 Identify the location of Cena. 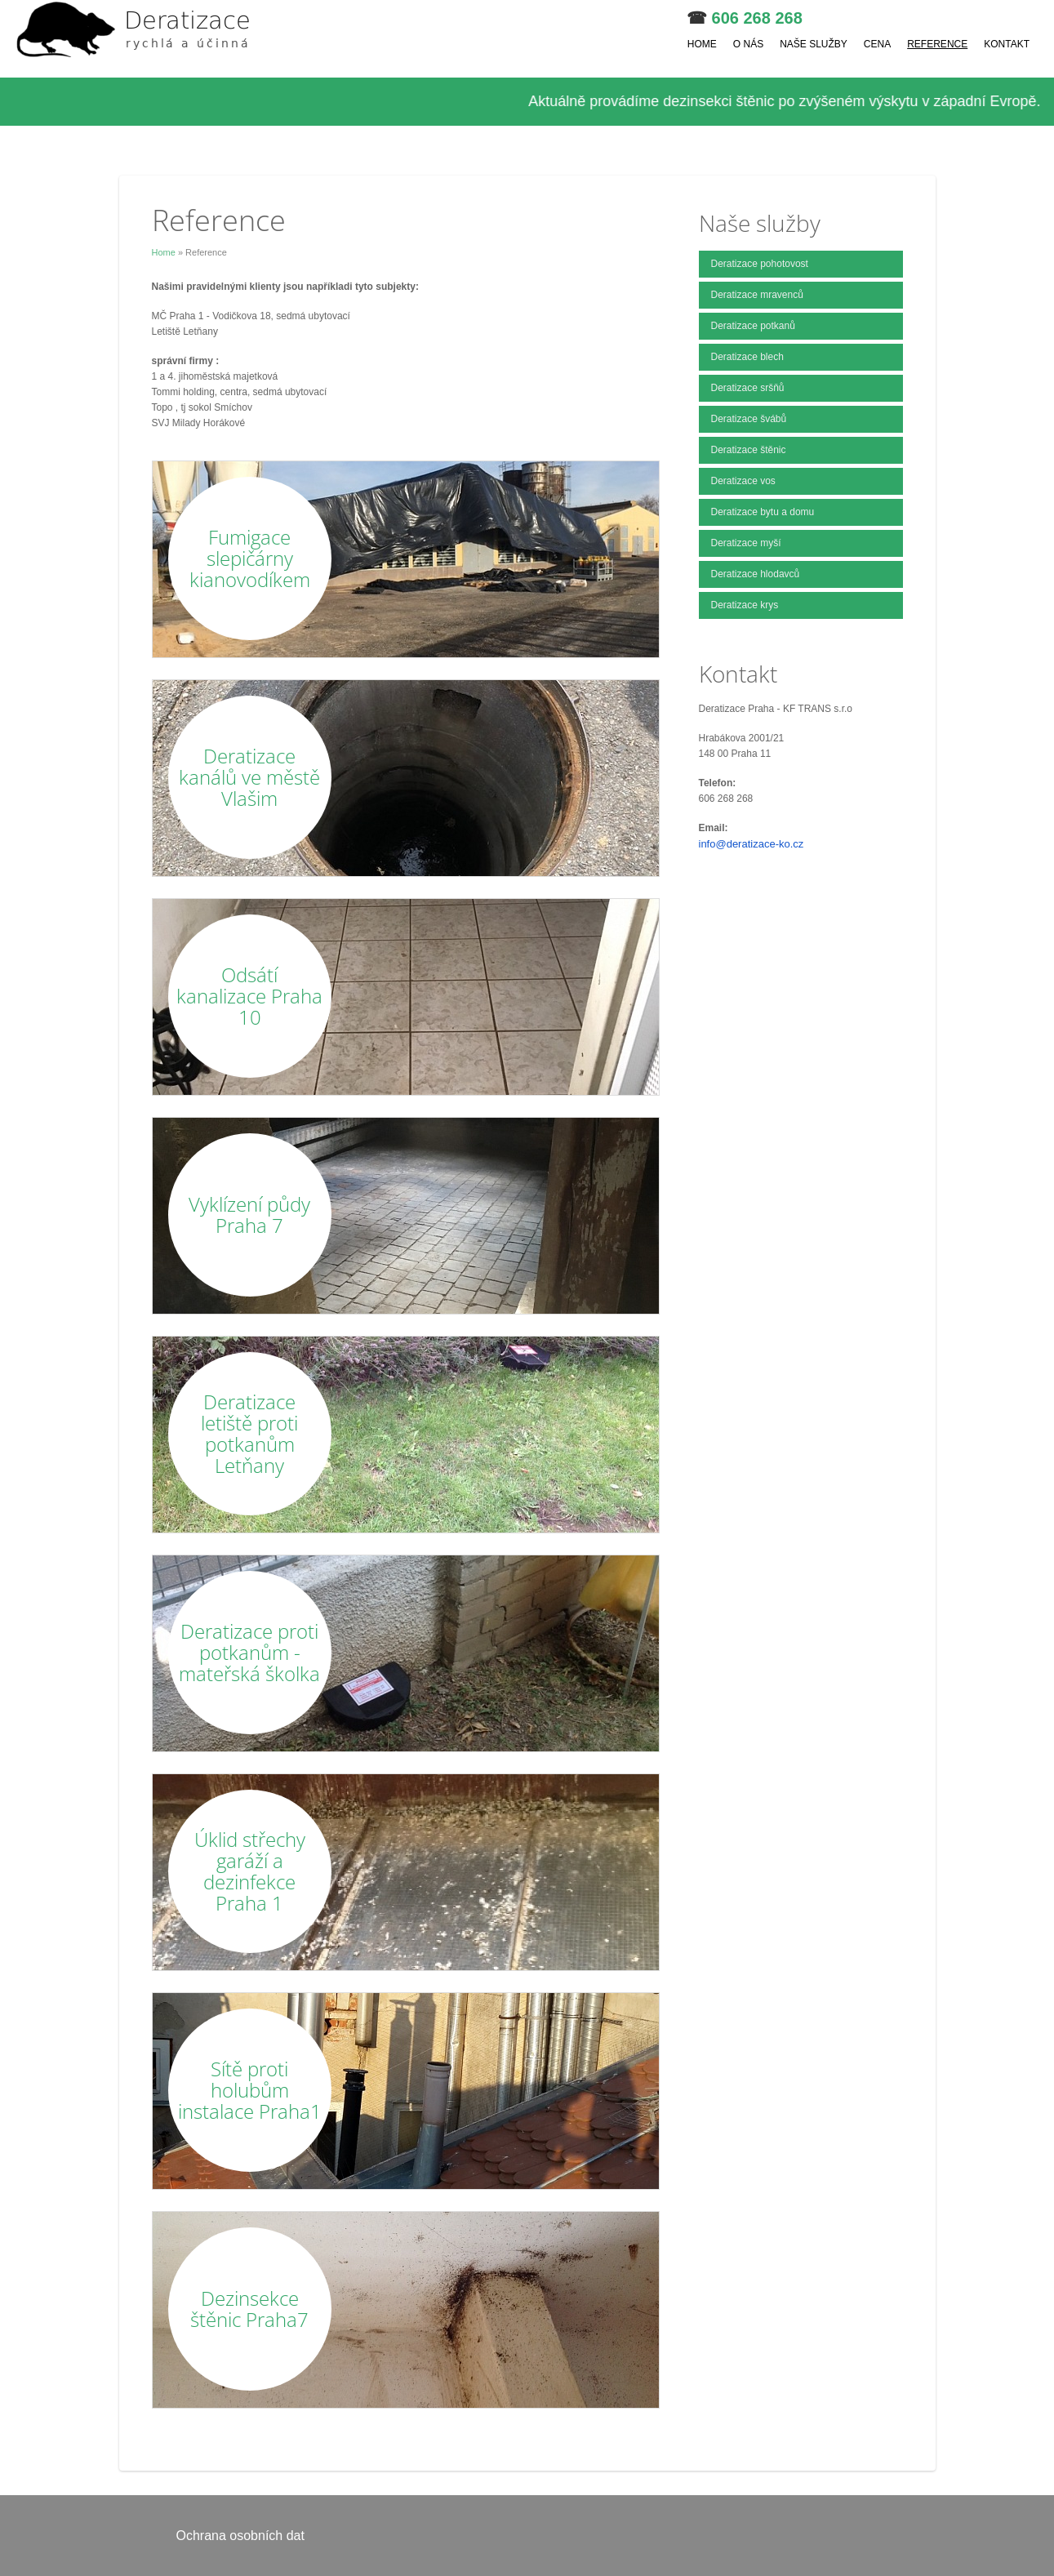
(877, 44).